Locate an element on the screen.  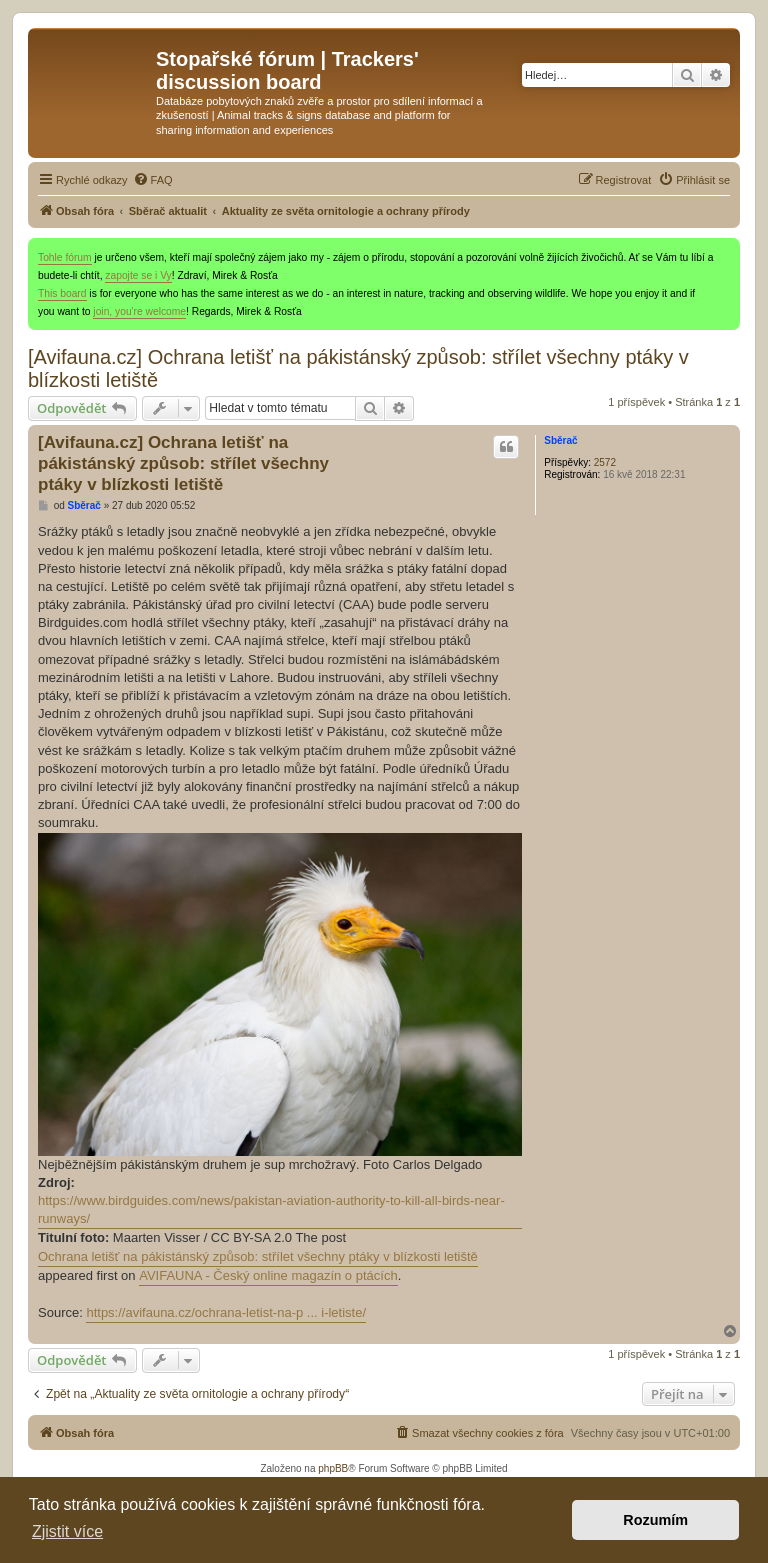
Sběrač is located at coordinates (560, 440).